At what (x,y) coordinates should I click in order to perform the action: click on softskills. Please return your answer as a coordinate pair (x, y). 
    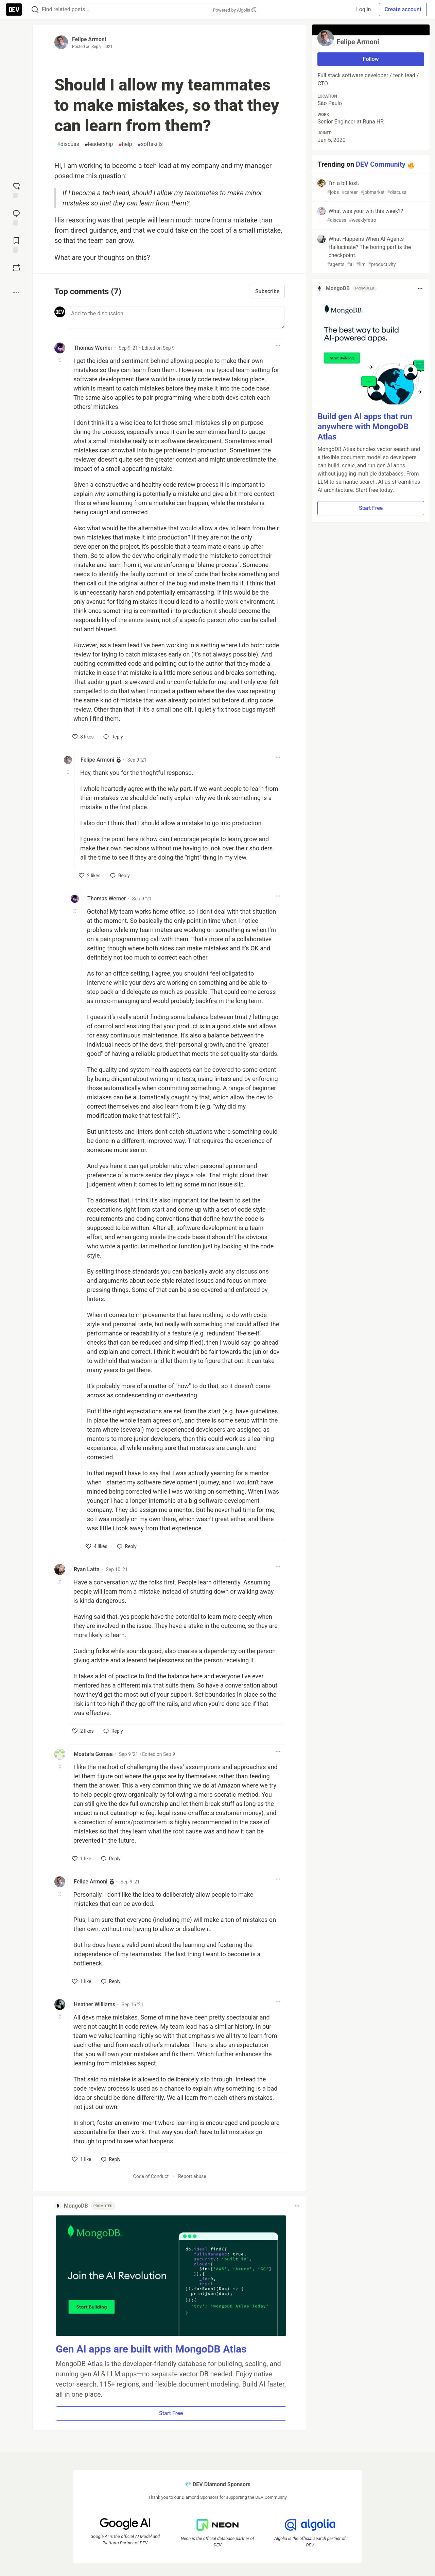
    Looking at the image, I should click on (150, 144).